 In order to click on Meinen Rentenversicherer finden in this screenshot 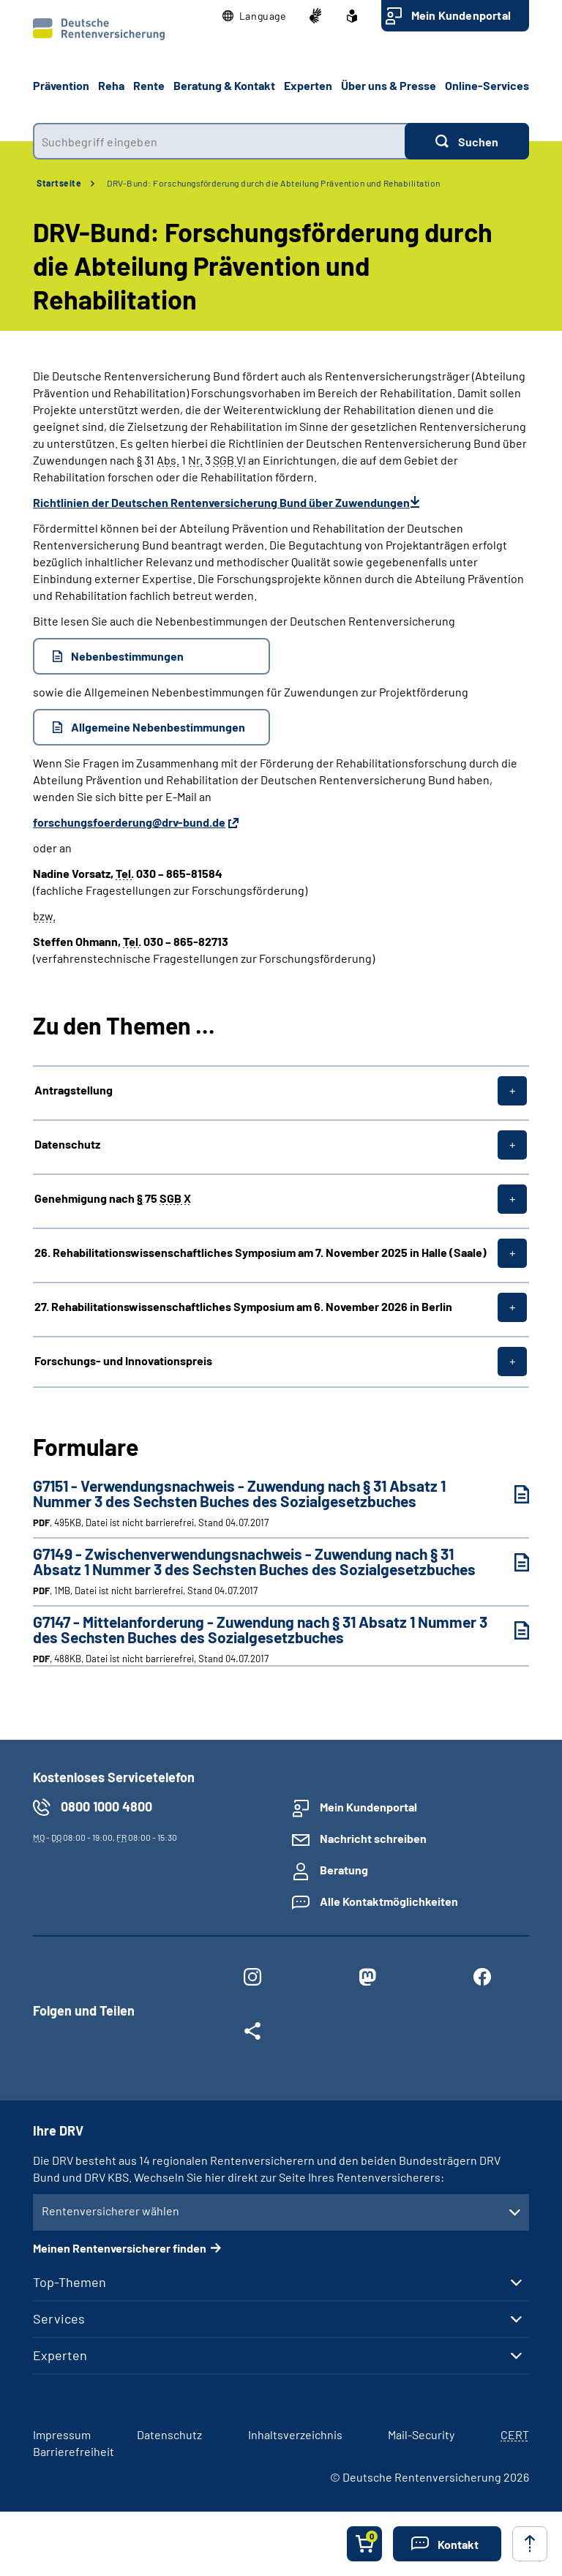, I will do `click(119, 2248)`.